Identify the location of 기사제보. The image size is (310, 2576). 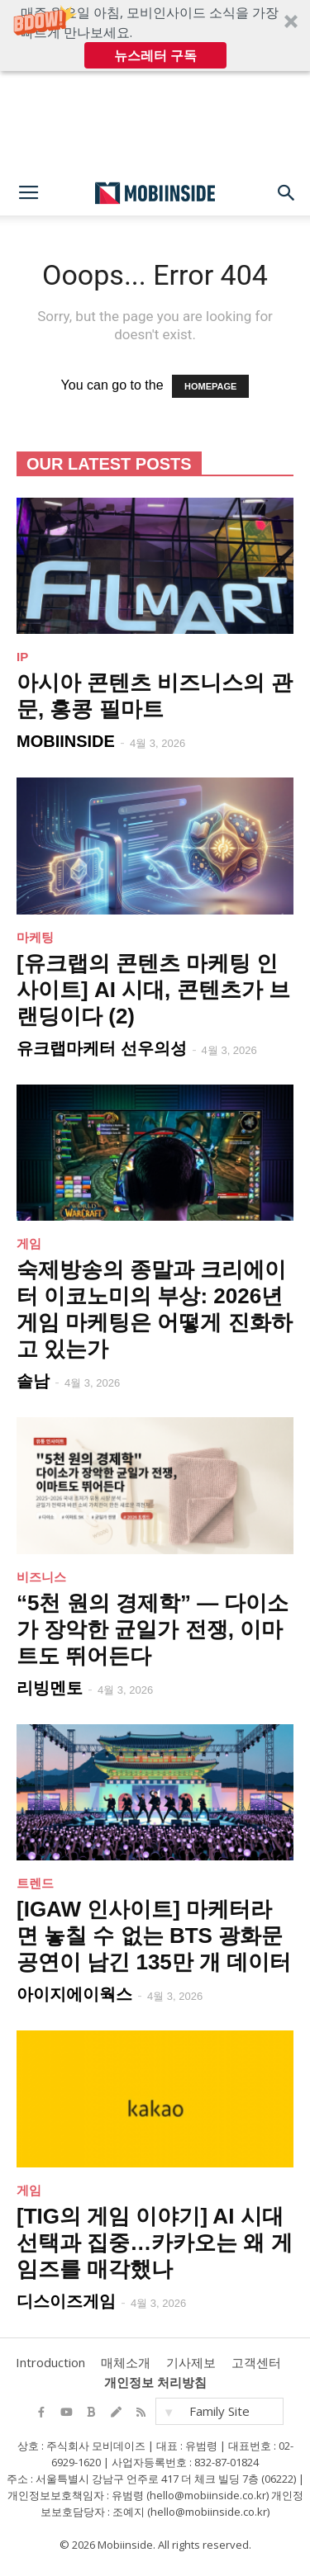
(191, 2362).